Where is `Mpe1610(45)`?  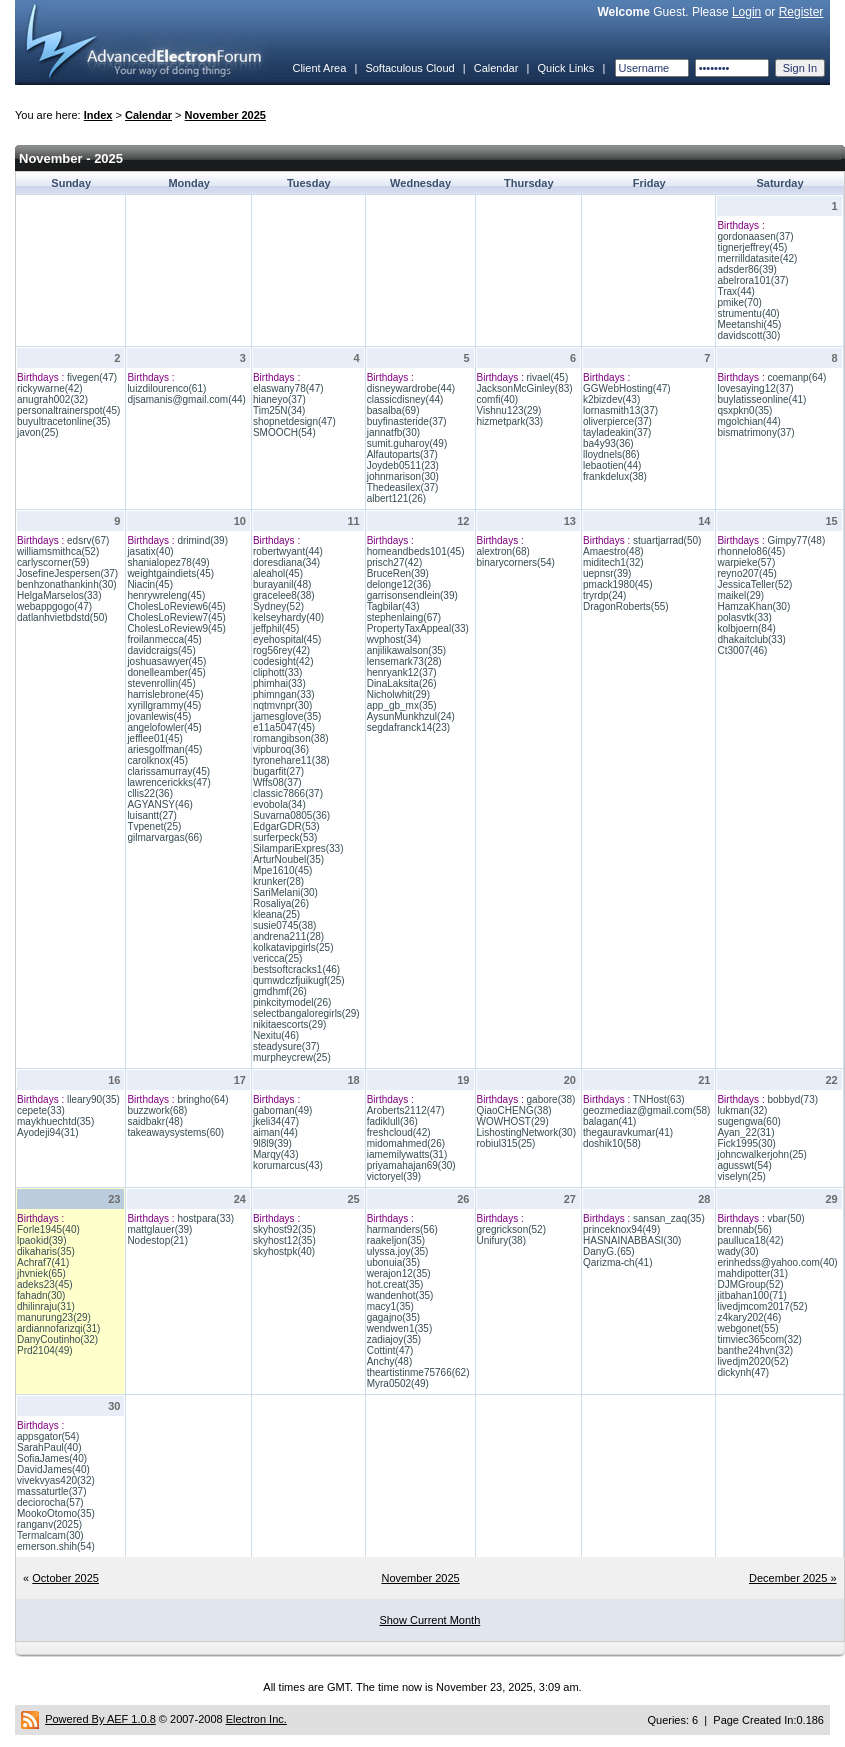 Mpe1610(45) is located at coordinates (282, 870).